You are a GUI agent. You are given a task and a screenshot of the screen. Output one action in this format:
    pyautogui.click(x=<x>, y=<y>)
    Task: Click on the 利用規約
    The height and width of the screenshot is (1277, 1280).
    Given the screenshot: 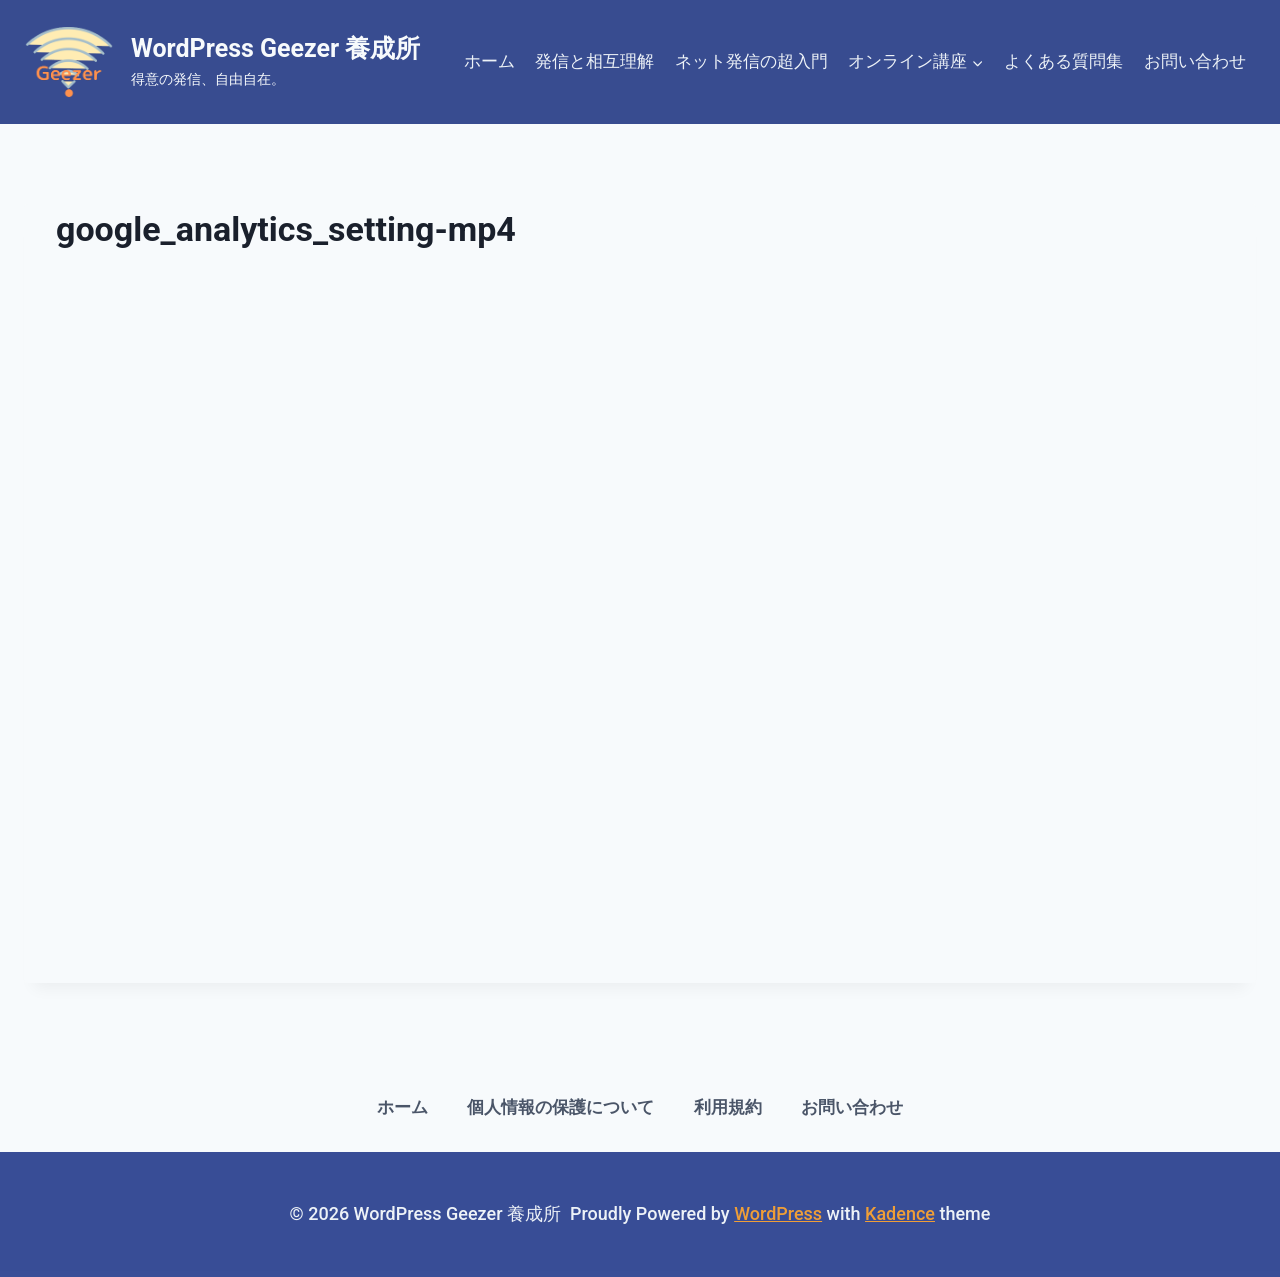 What is the action you would take?
    pyautogui.click(x=728, y=1107)
    